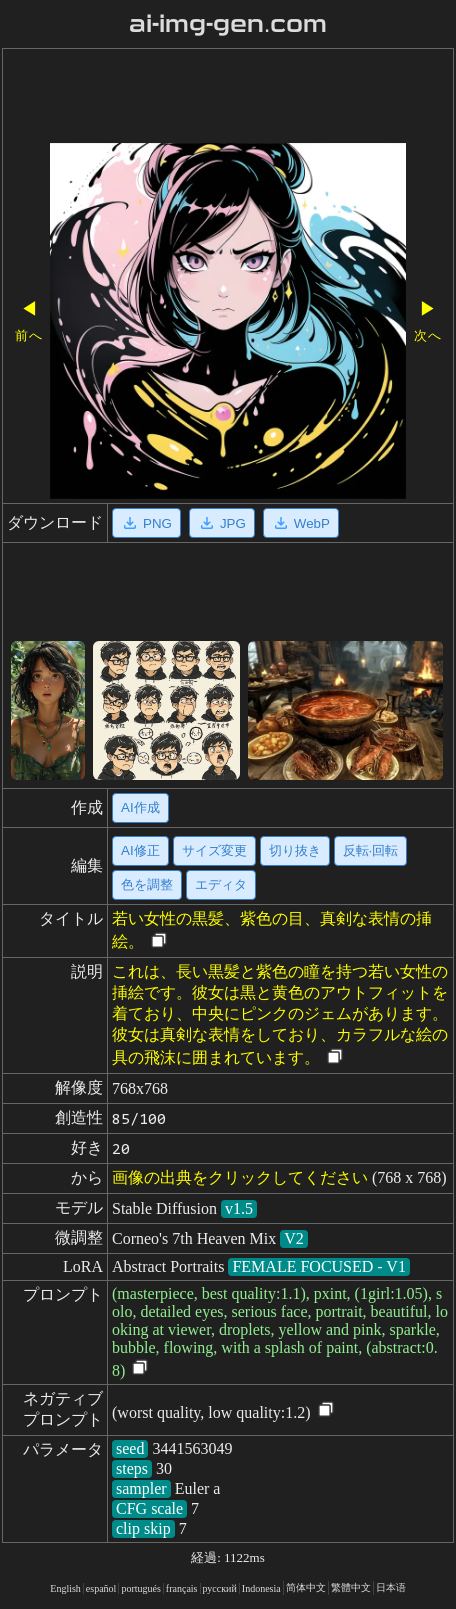 The height and width of the screenshot is (1609, 456). I want to click on サイズ変更, so click(214, 850).